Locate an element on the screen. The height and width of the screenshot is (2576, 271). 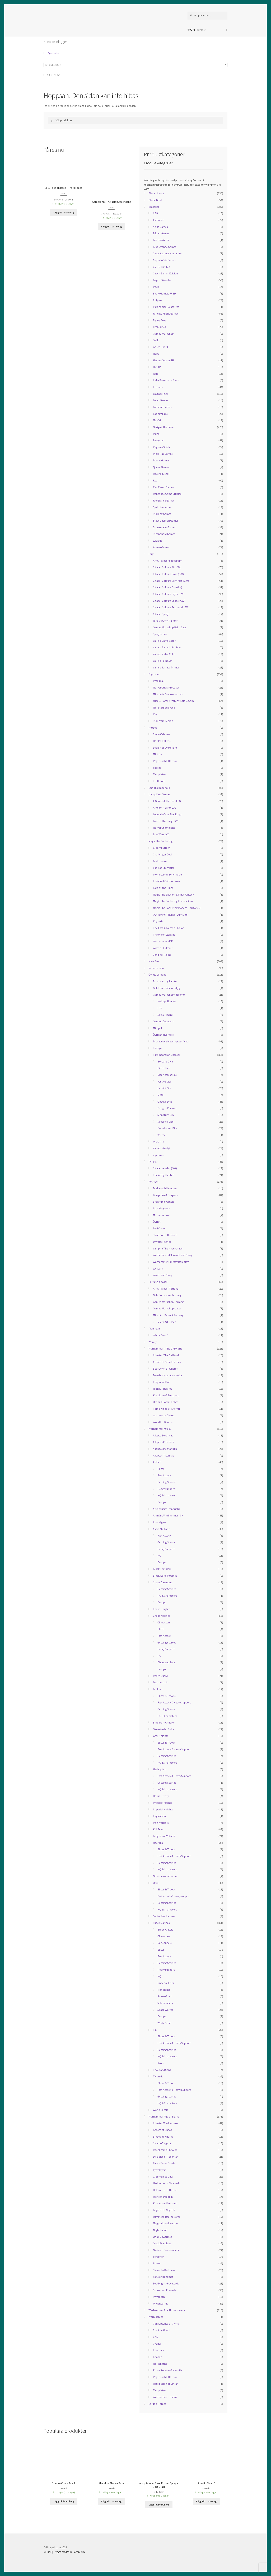
Speckled Dice is located at coordinates (165, 1121).